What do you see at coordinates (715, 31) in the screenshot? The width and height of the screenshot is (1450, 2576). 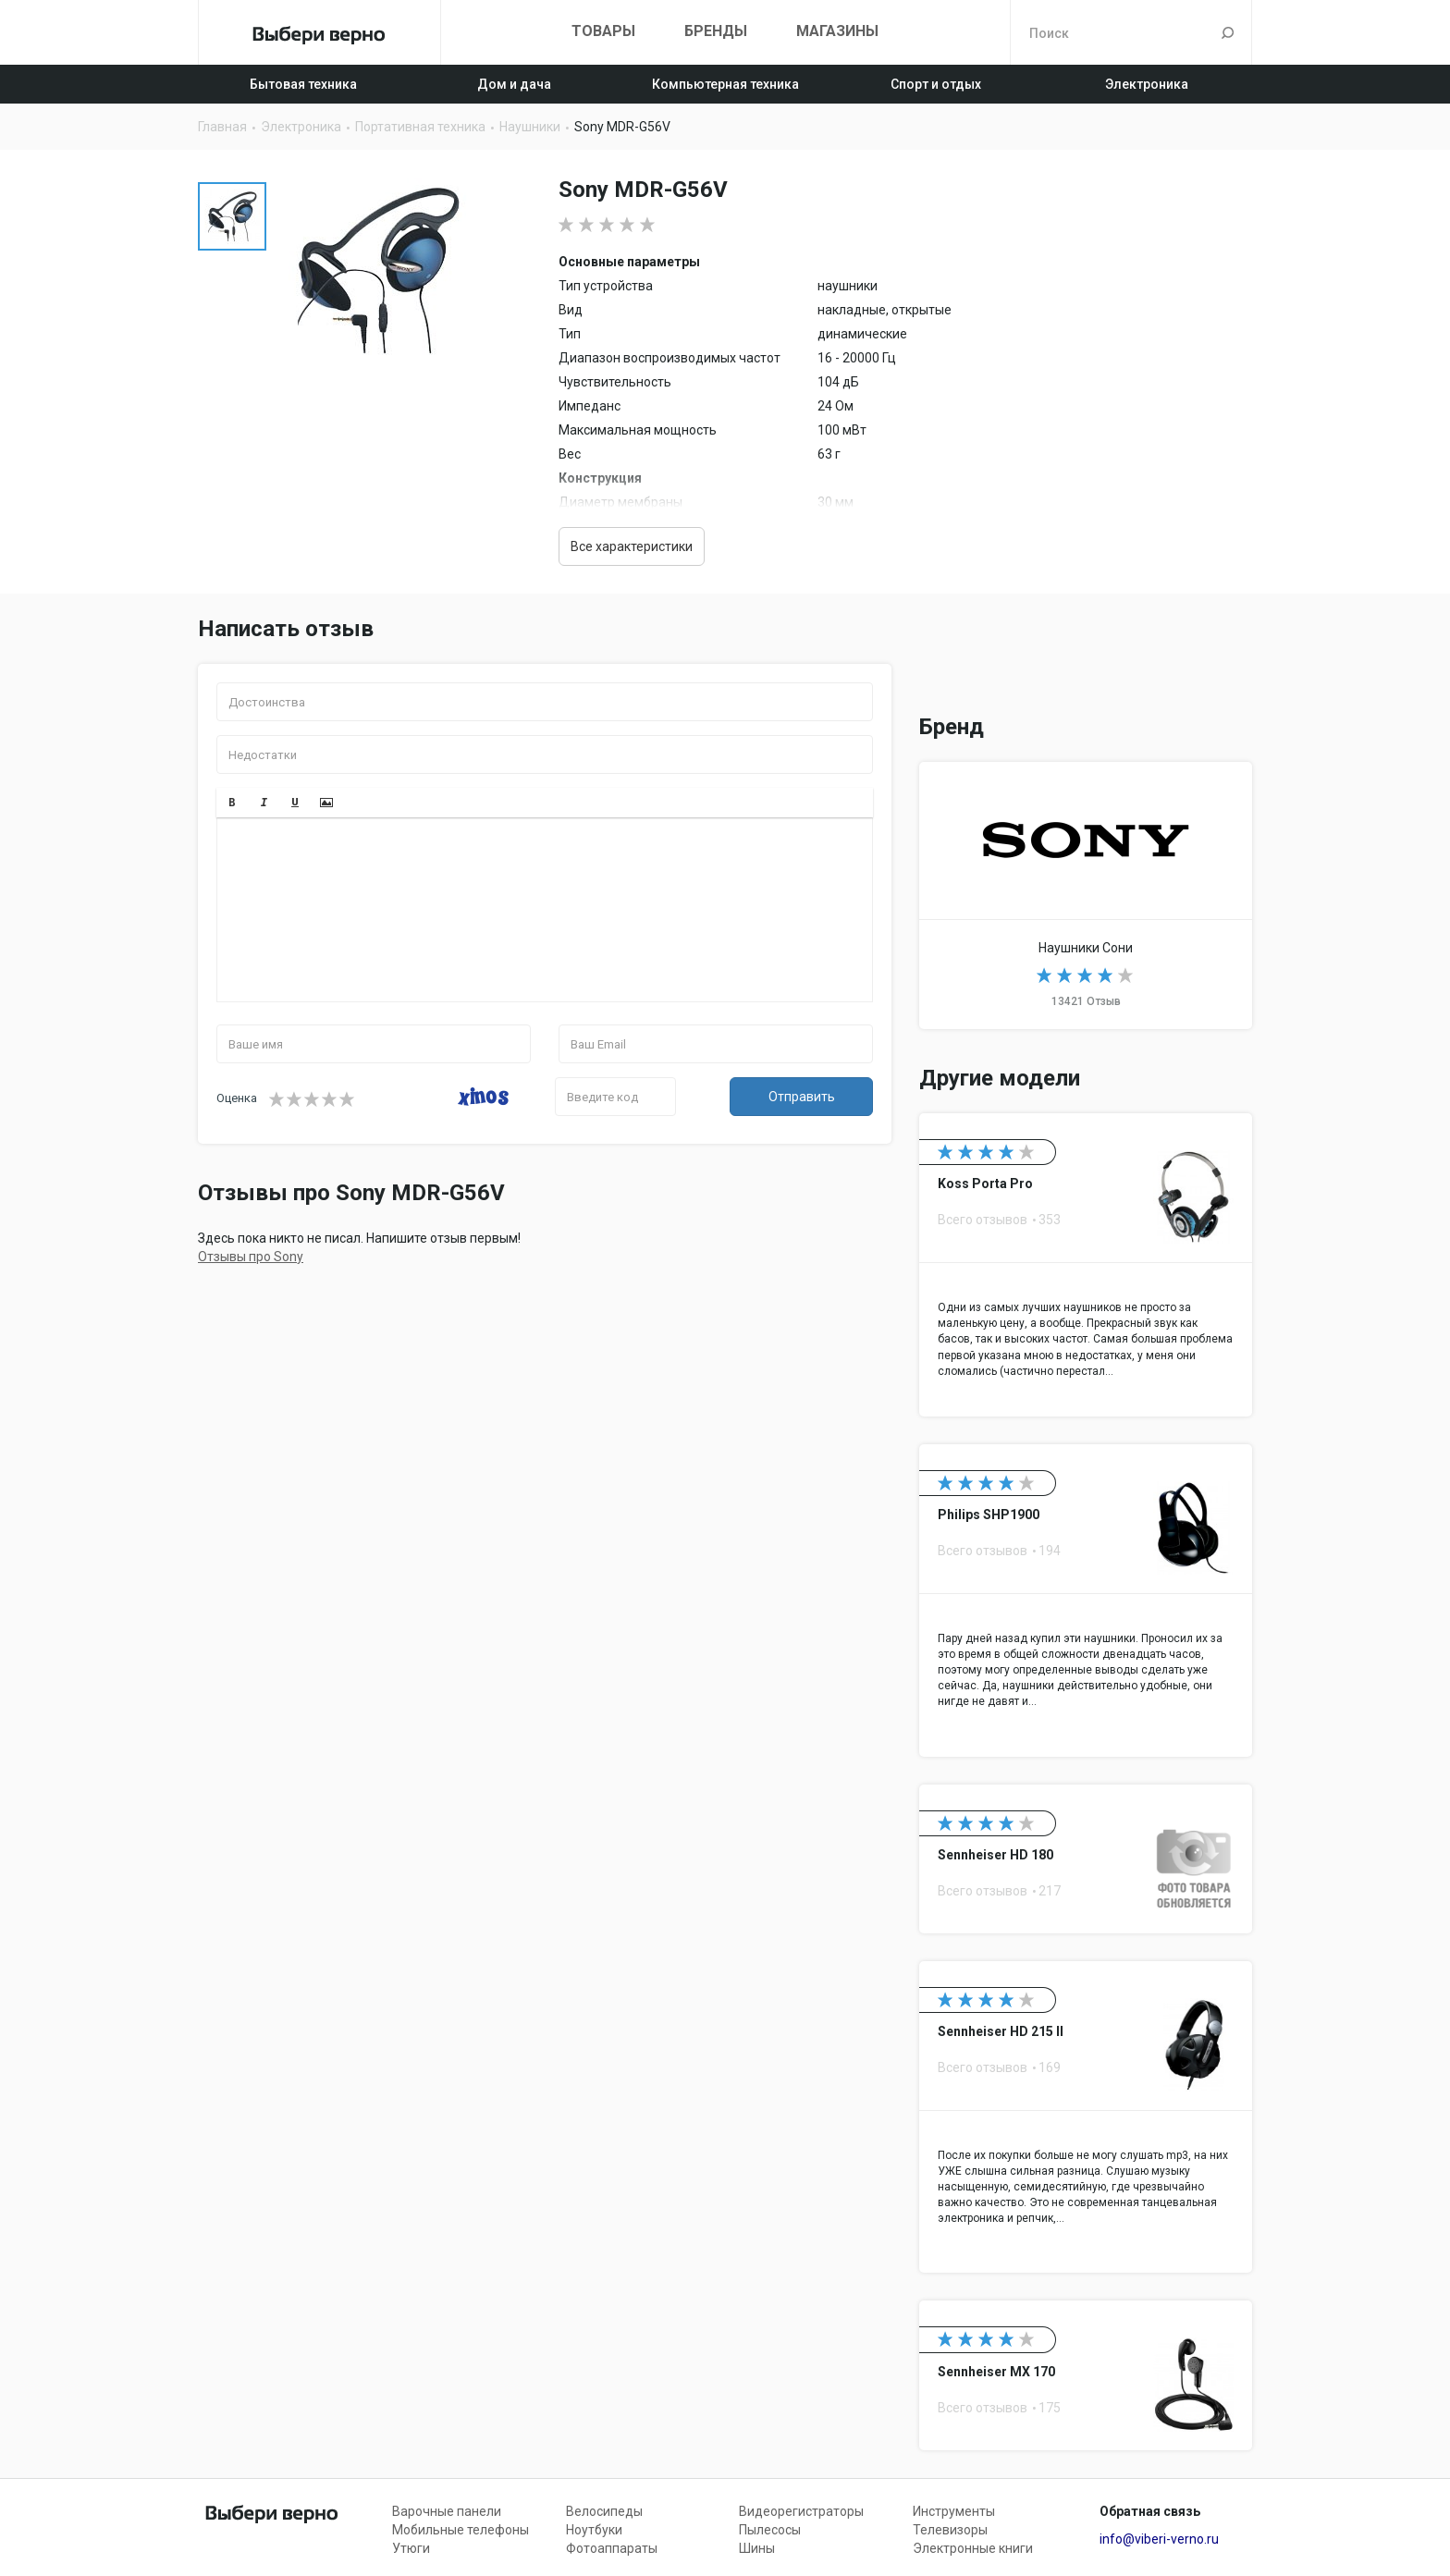 I see `Бренды` at bounding box center [715, 31].